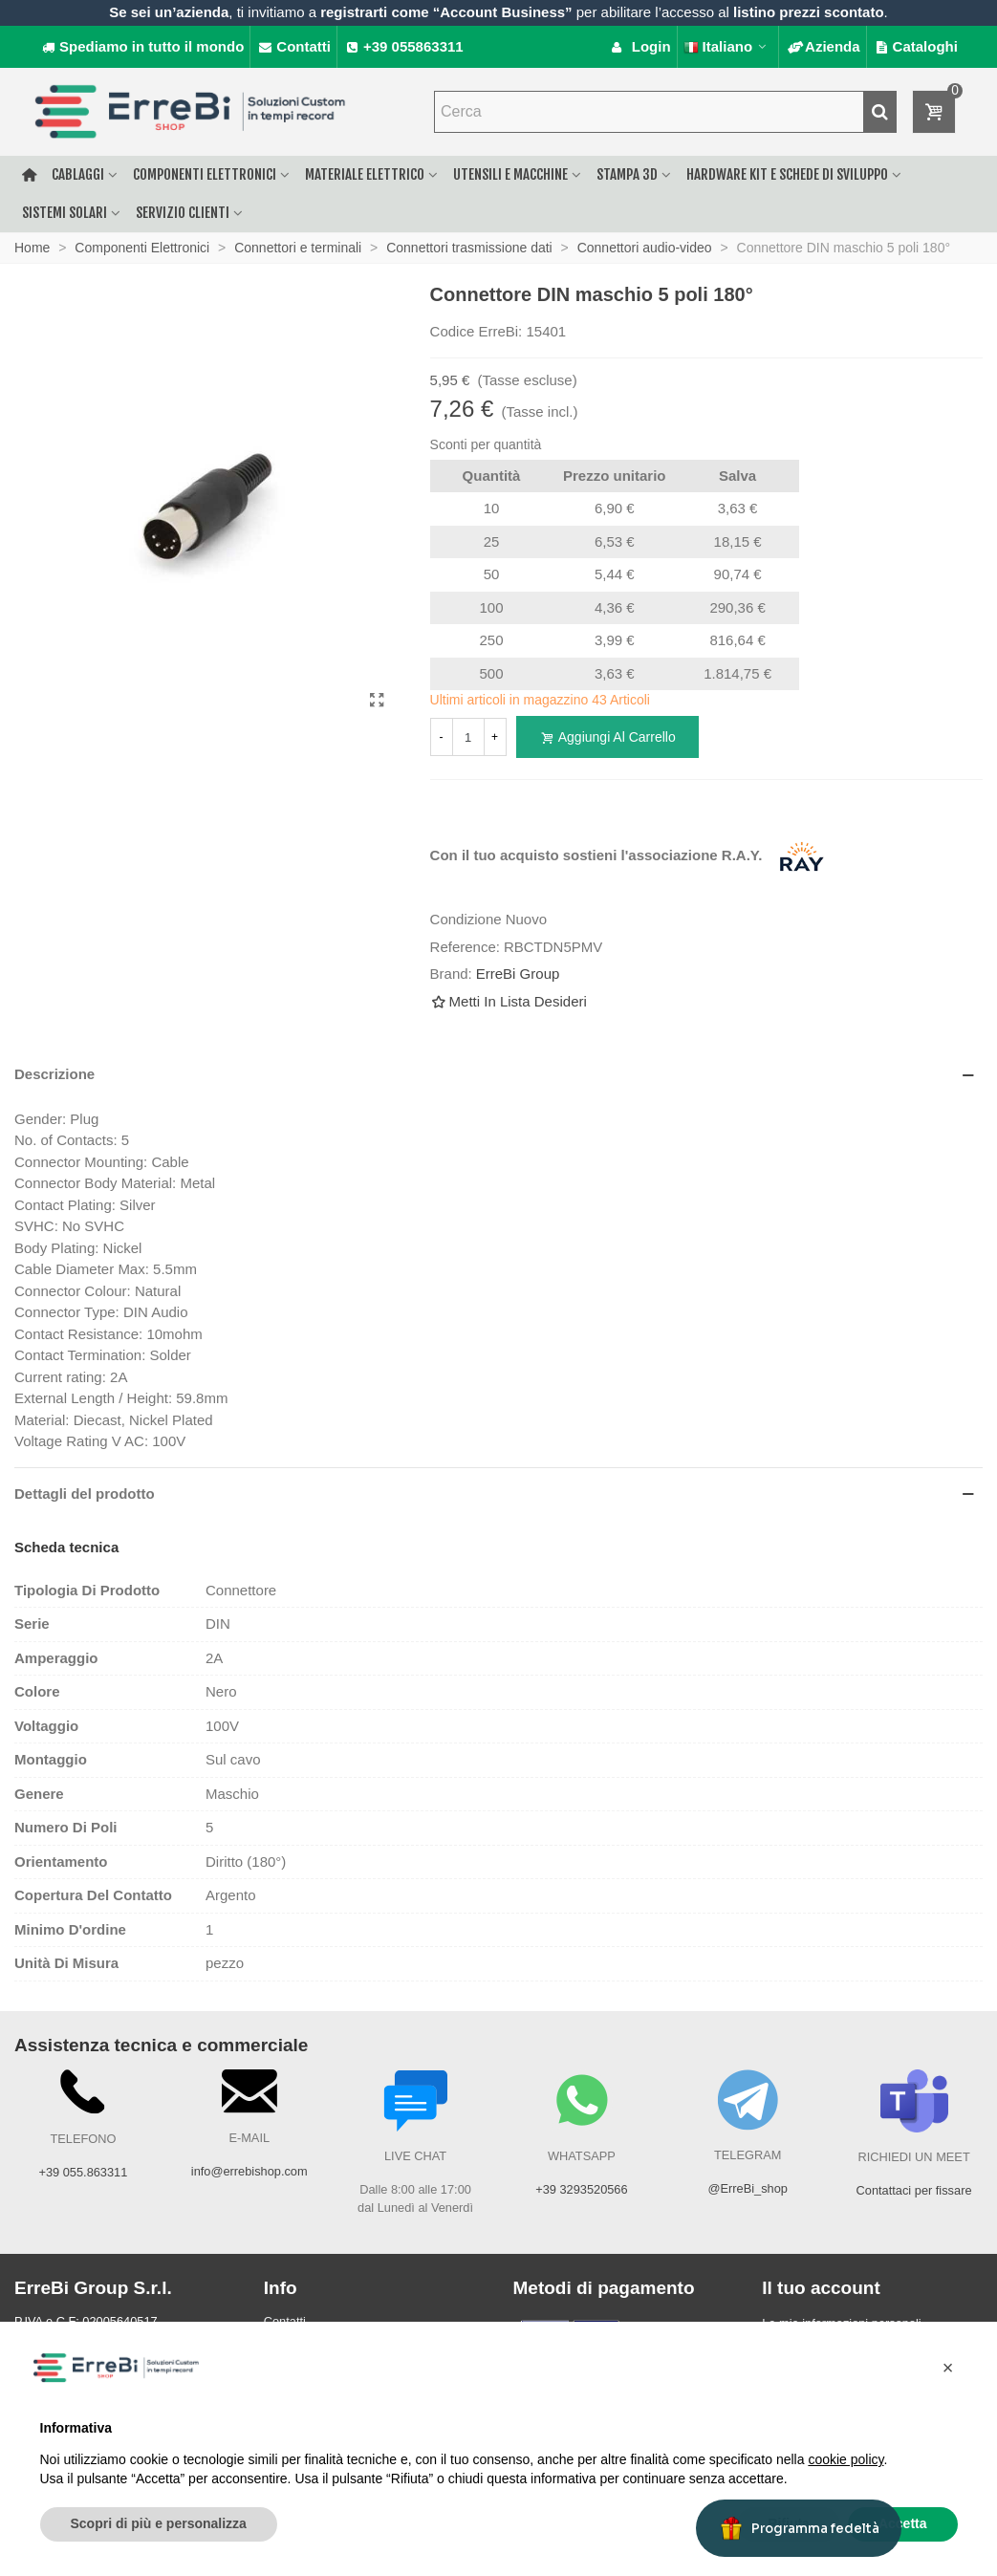 The width and height of the screenshot is (997, 2576). What do you see at coordinates (204, 174) in the screenshot?
I see `Componenti elettronici` at bounding box center [204, 174].